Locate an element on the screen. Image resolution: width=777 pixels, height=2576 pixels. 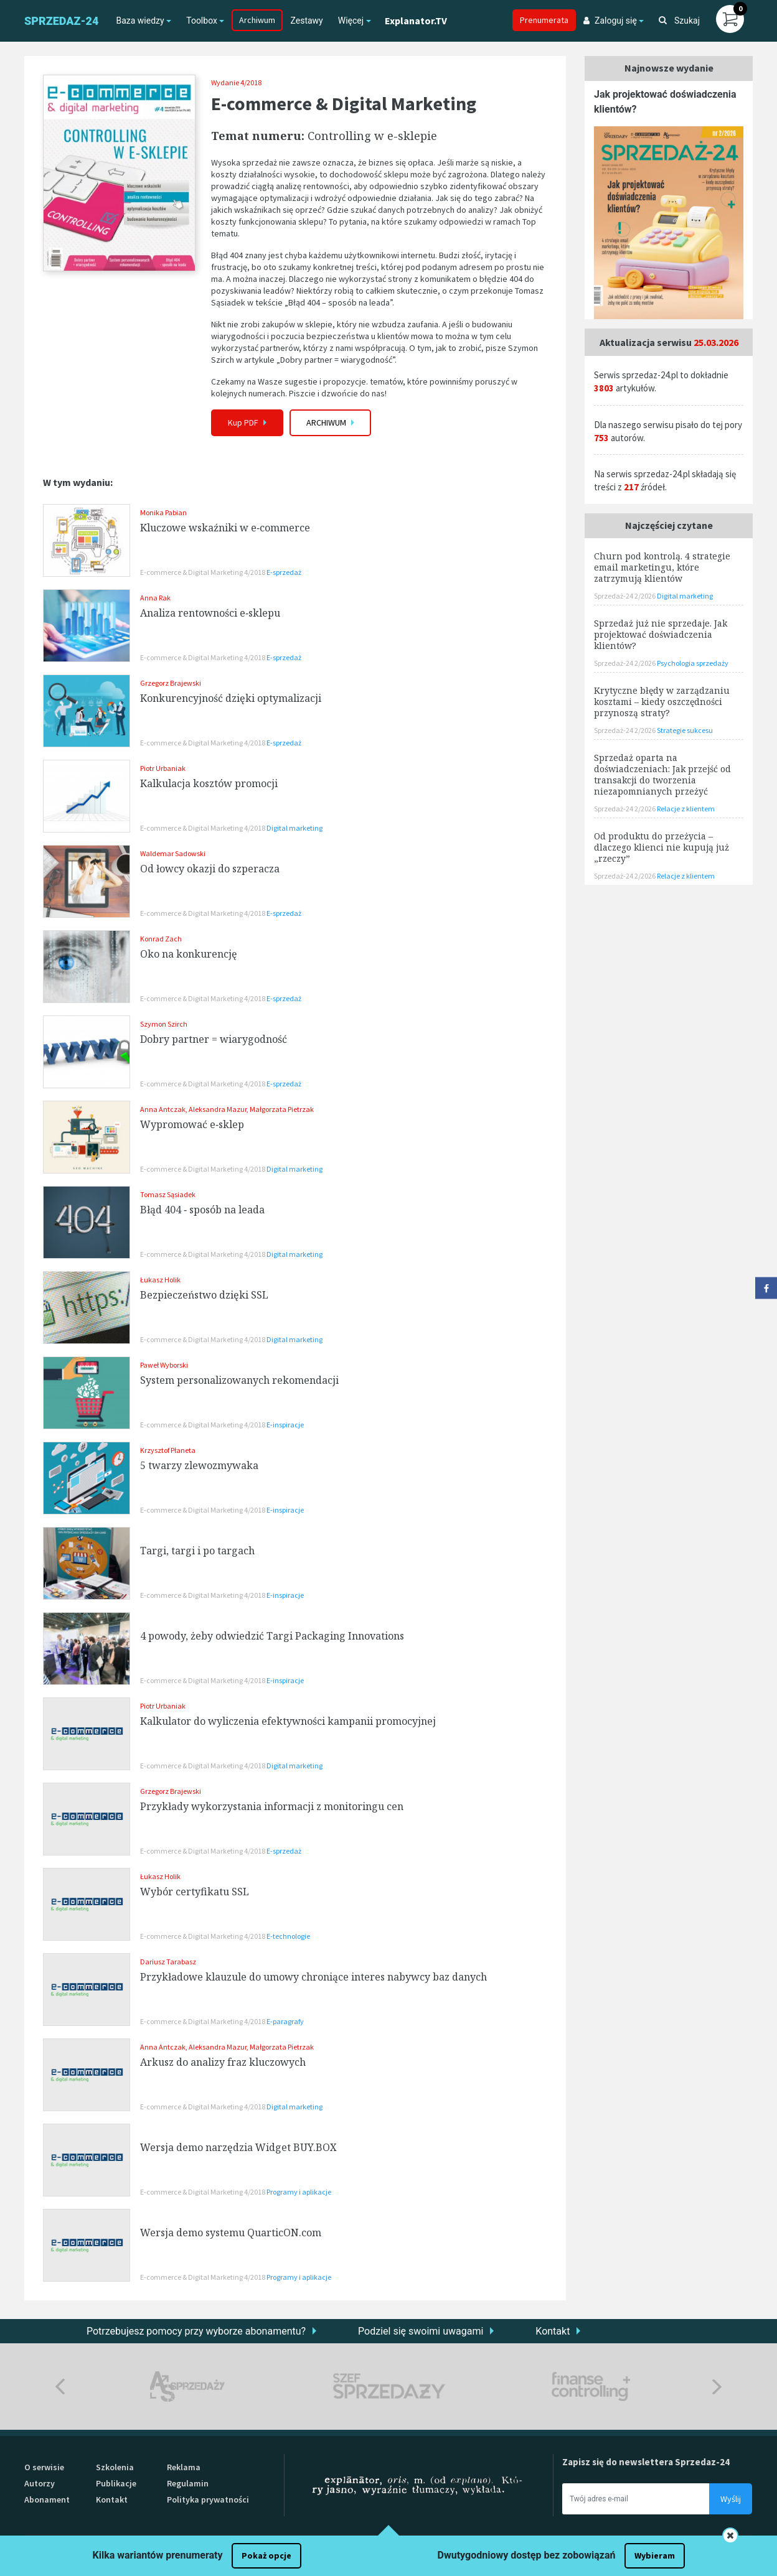
Szukaj is located at coordinates (679, 21).